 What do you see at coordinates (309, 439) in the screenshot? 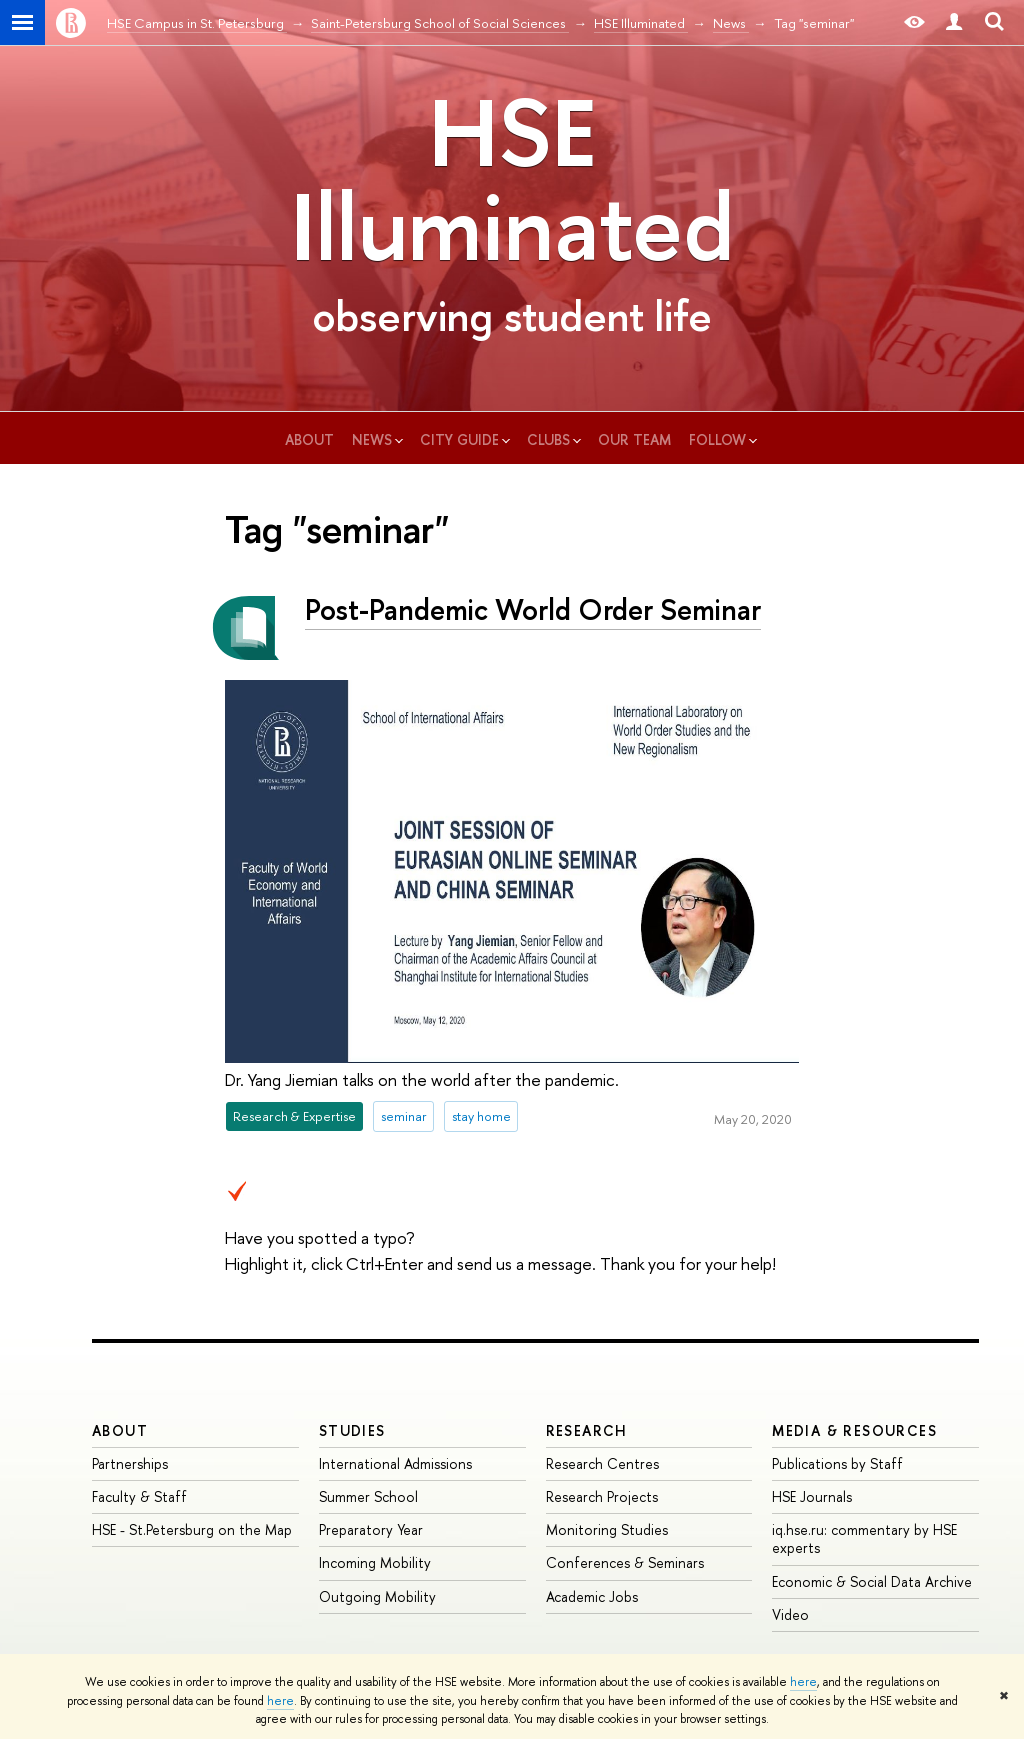
I see `about` at bounding box center [309, 439].